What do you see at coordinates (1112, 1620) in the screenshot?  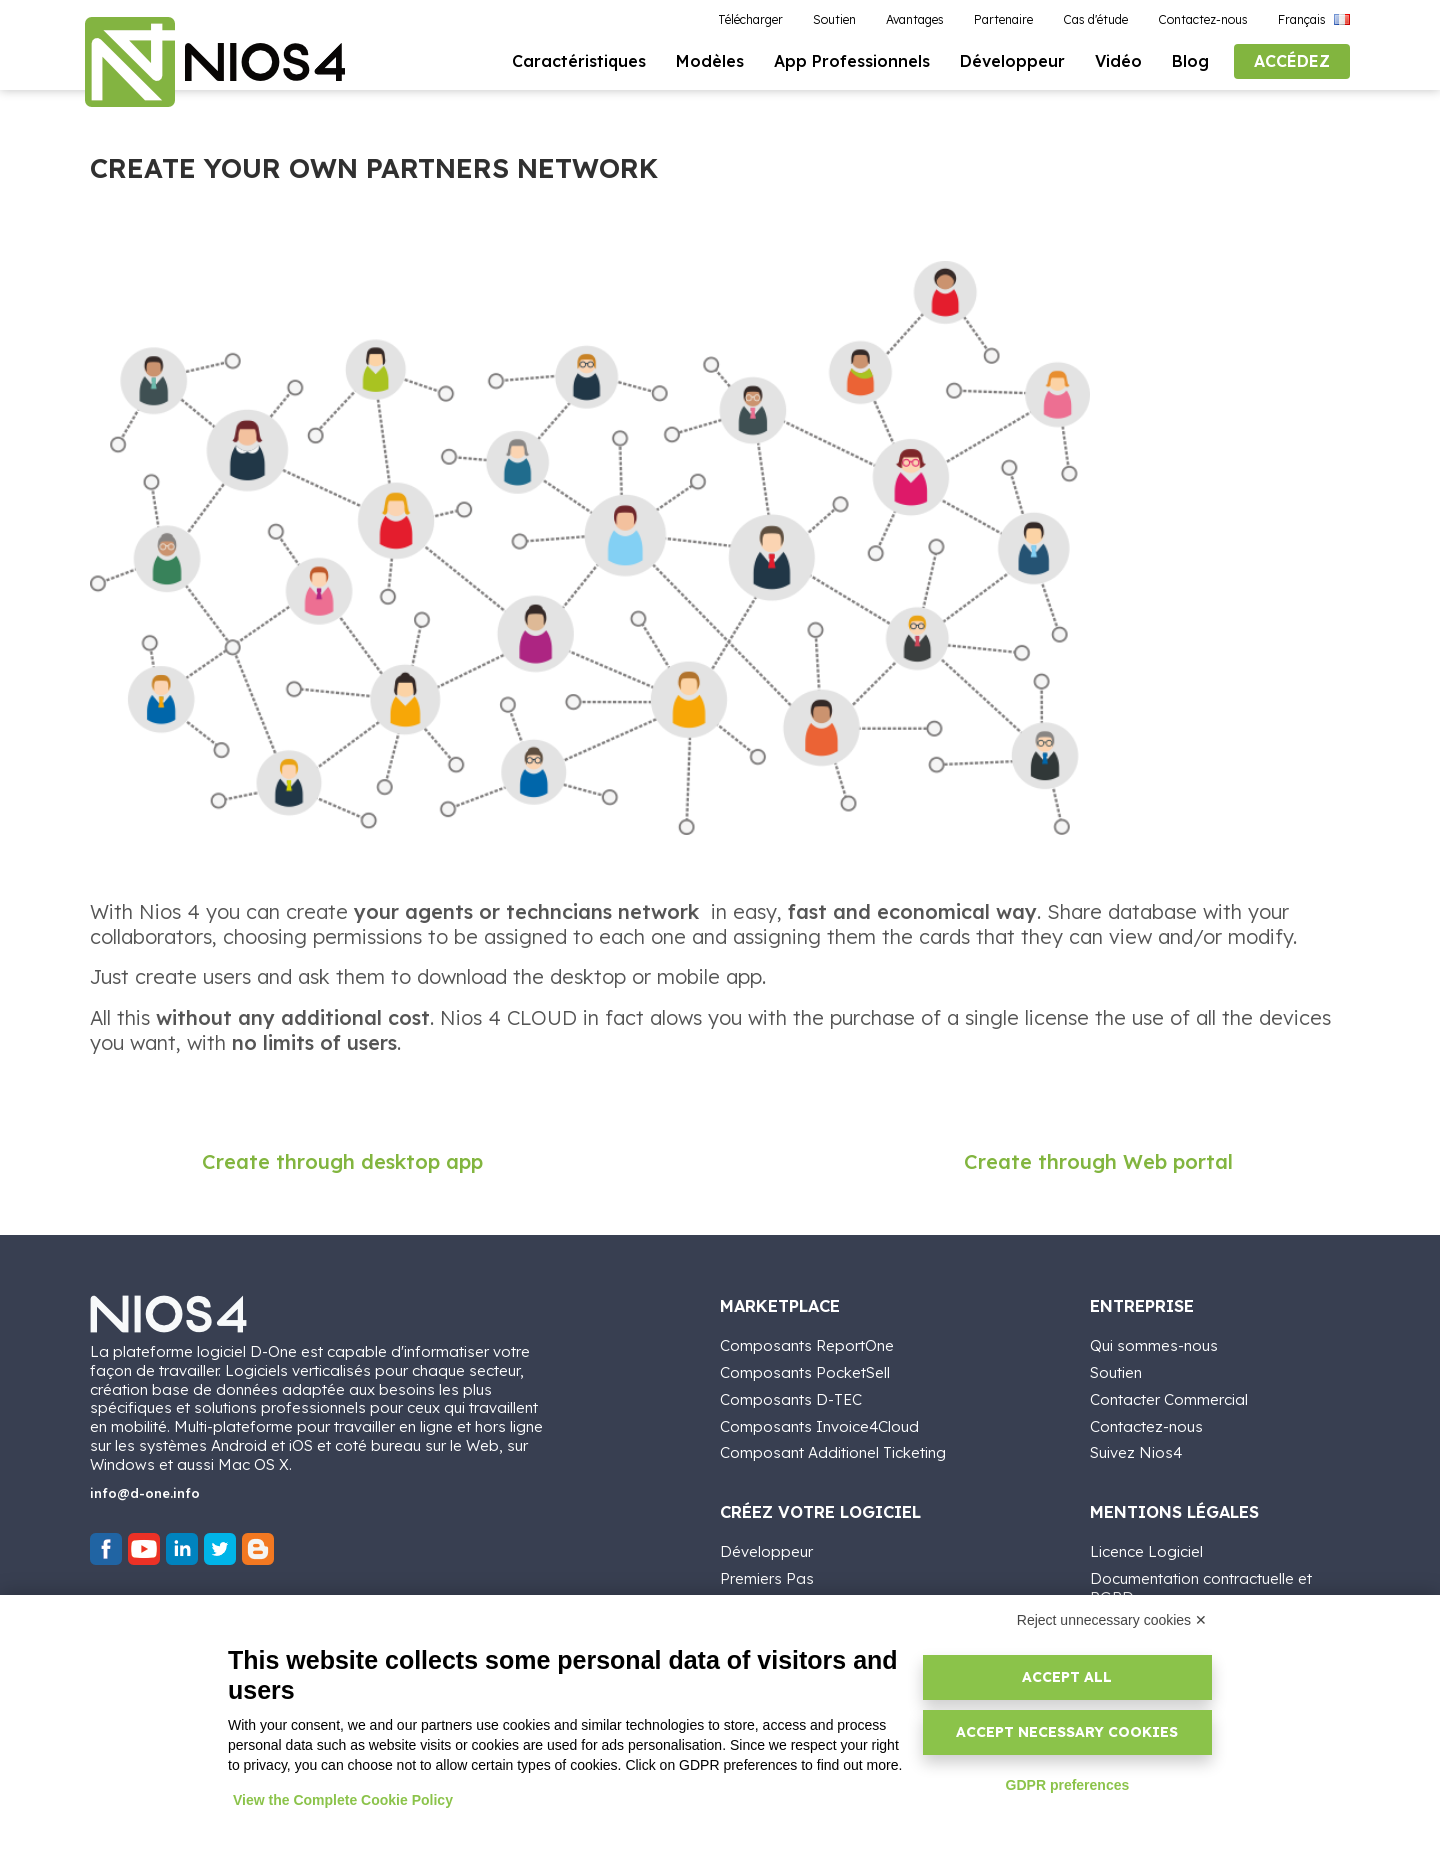 I see `Reject unnecessary cookies ✕` at bounding box center [1112, 1620].